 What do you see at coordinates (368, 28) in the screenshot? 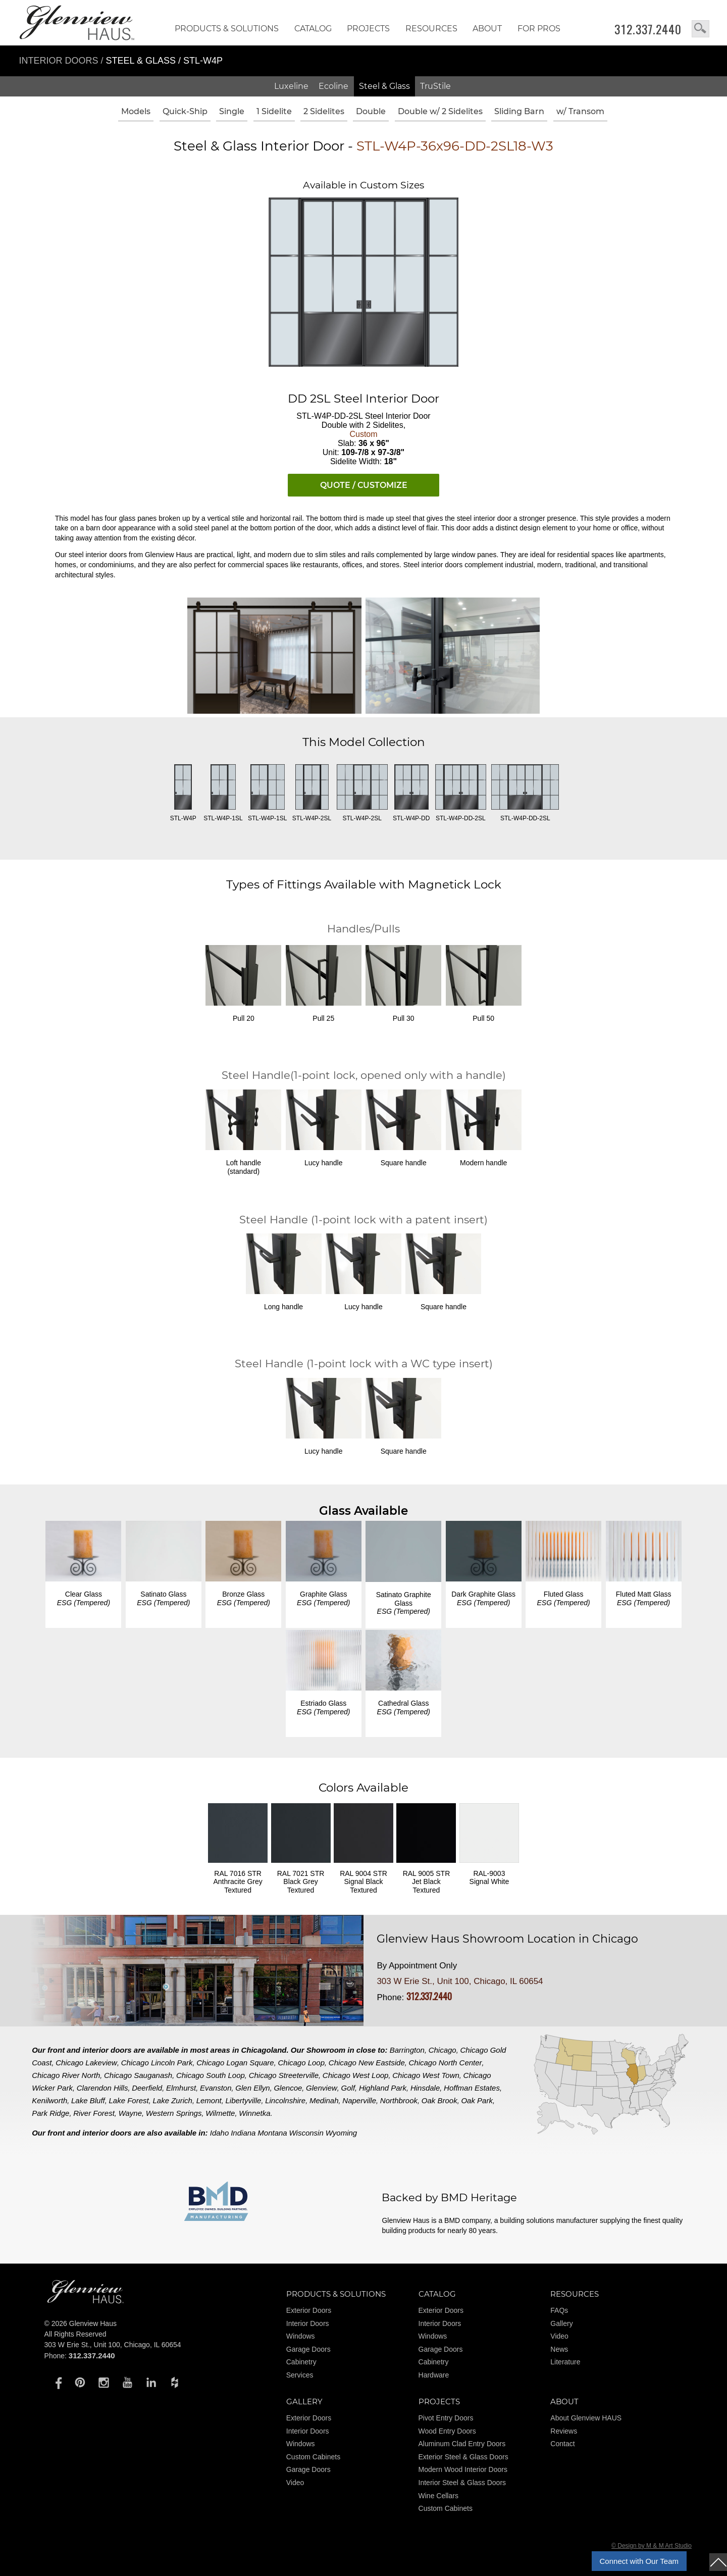
I see `Projects` at bounding box center [368, 28].